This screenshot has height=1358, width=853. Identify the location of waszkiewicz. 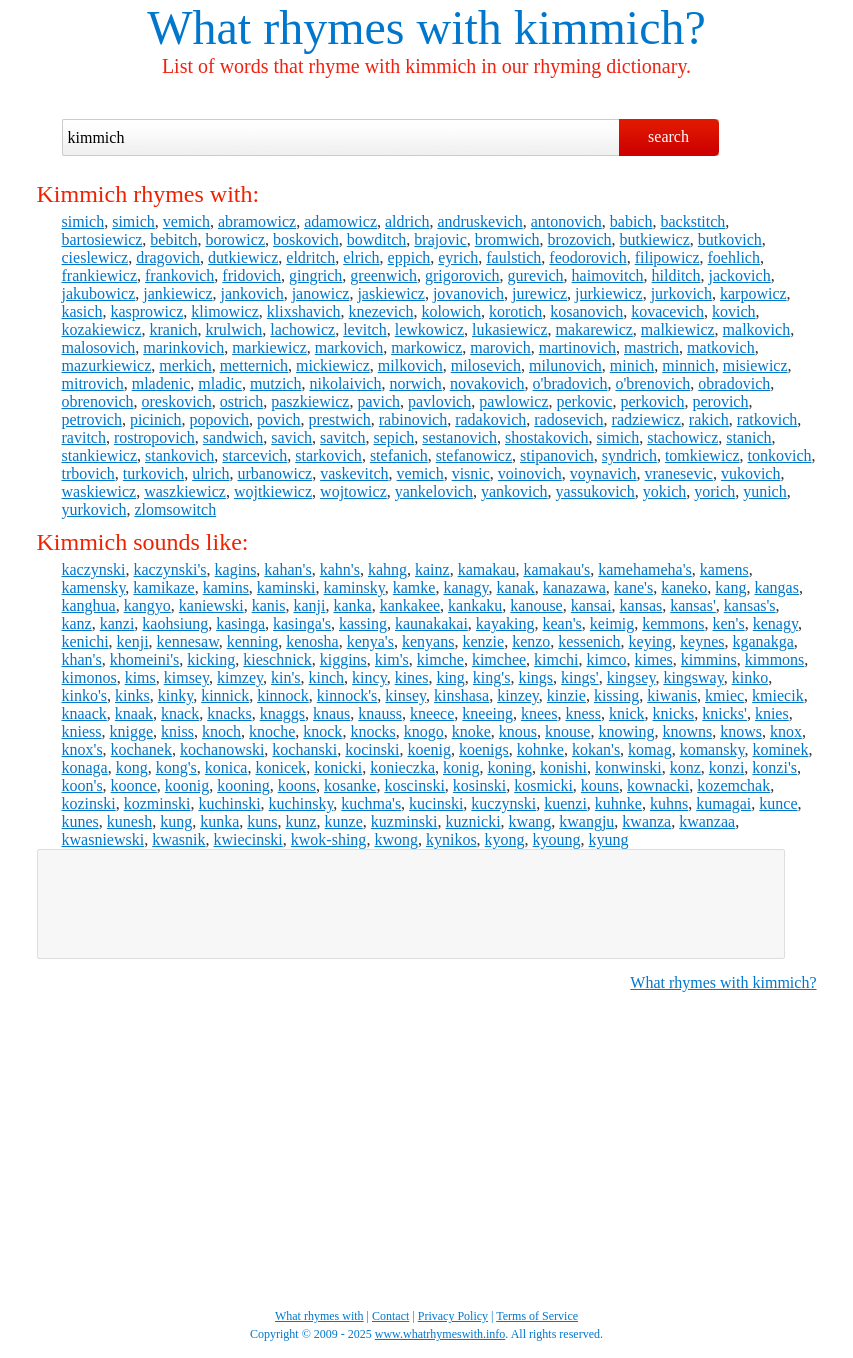
(185, 491).